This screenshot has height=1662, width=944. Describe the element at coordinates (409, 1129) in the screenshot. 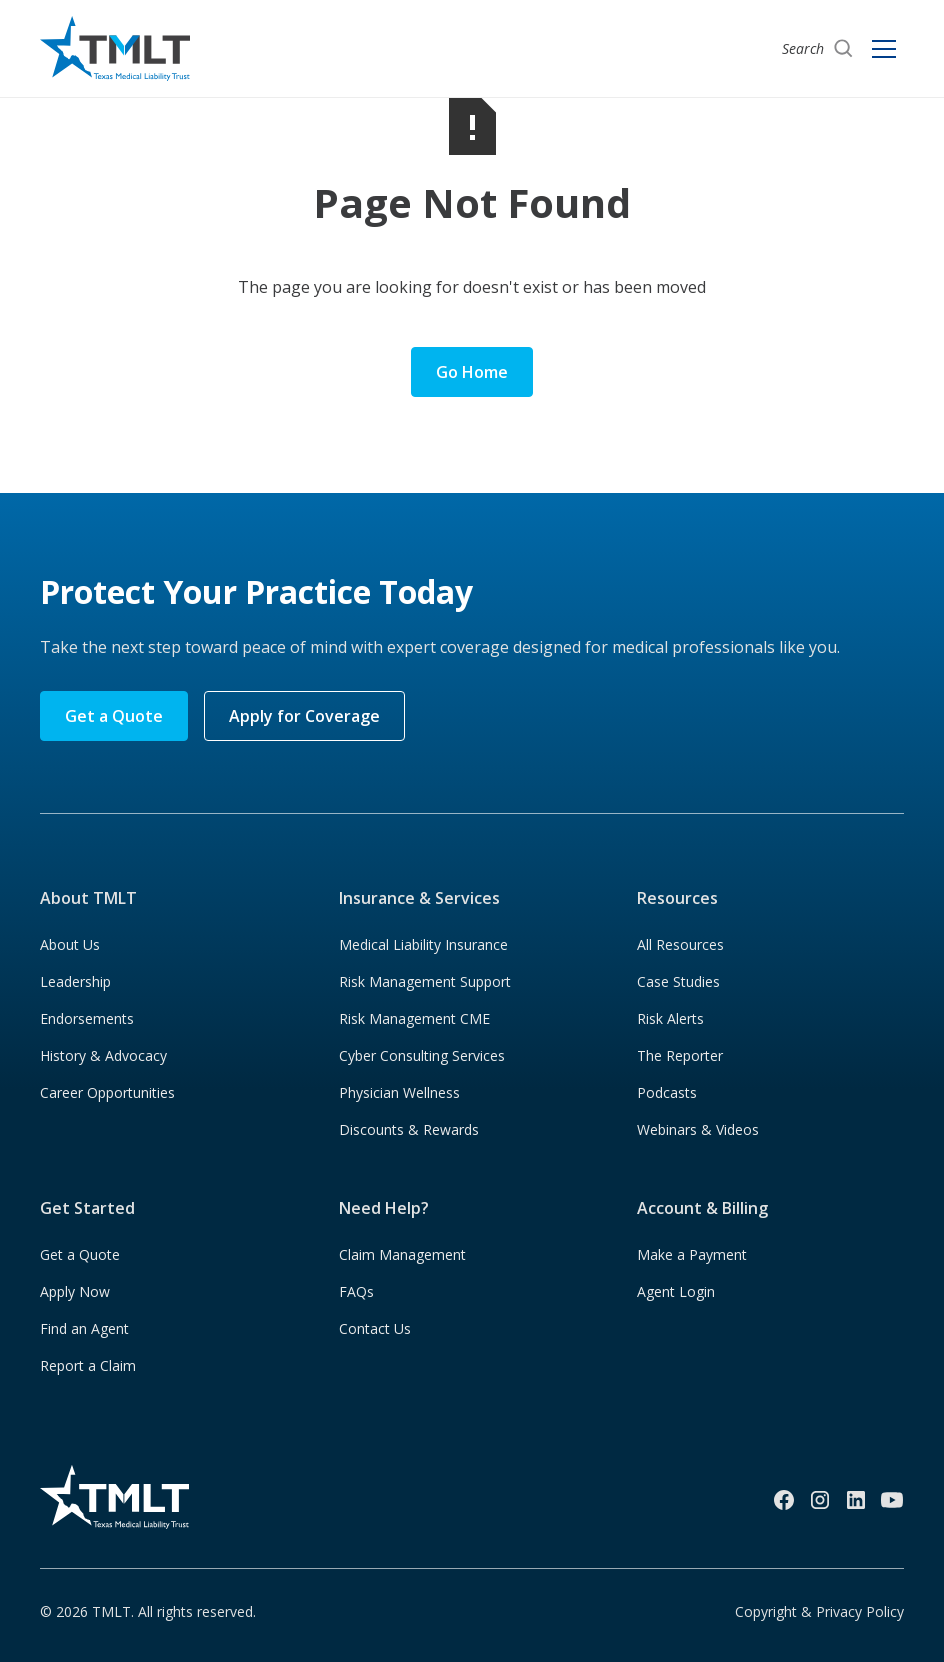

I see `Discounts & Rewards` at that location.